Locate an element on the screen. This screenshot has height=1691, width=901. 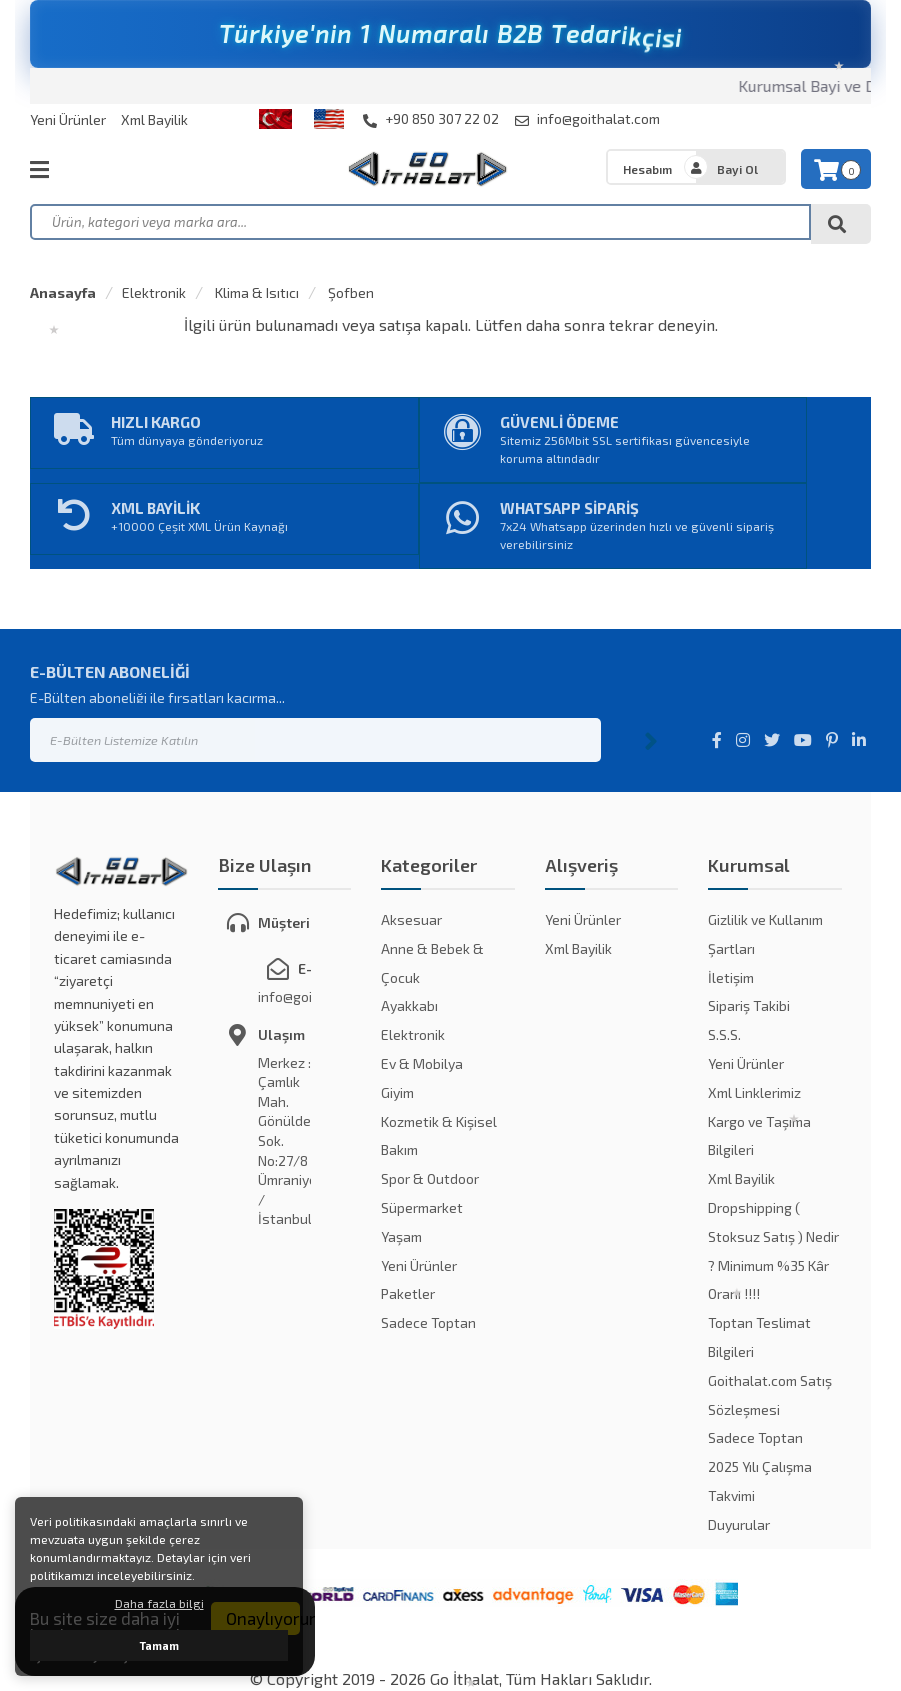
Paketler is located at coordinates (408, 1293).